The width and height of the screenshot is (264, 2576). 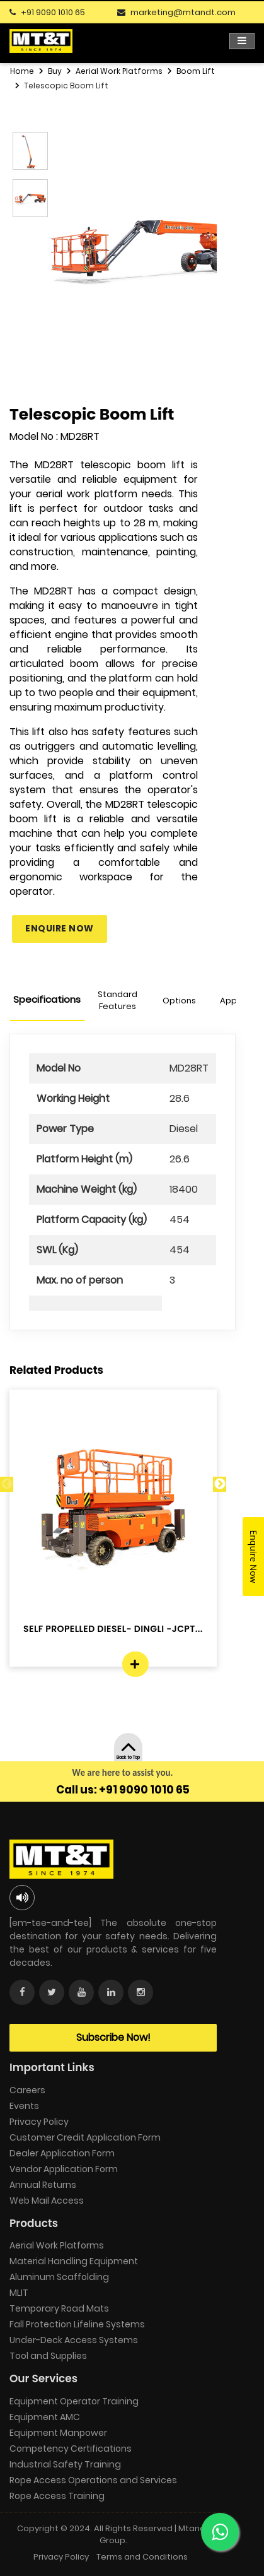 I want to click on Rope Access Operations and Services, so click(x=93, y=2480).